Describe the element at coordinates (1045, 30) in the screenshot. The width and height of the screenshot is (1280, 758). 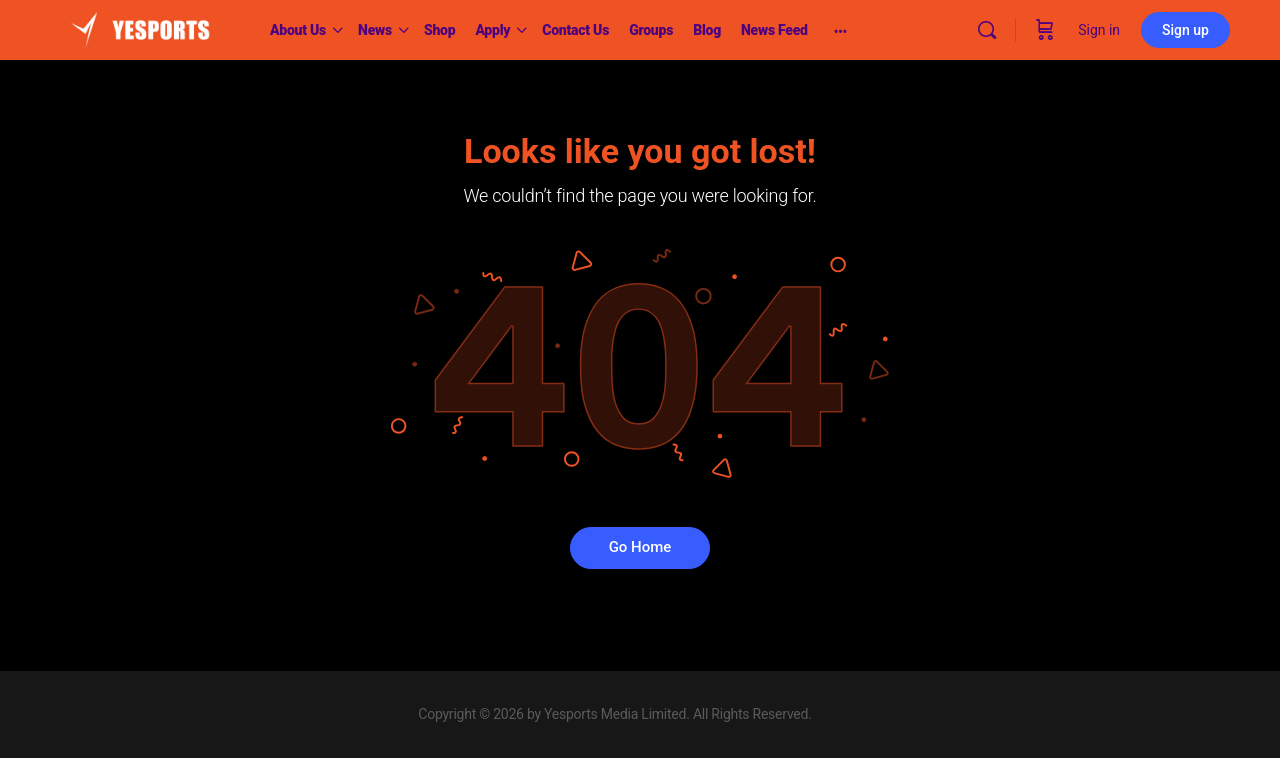
I see `[Cart]` at that location.